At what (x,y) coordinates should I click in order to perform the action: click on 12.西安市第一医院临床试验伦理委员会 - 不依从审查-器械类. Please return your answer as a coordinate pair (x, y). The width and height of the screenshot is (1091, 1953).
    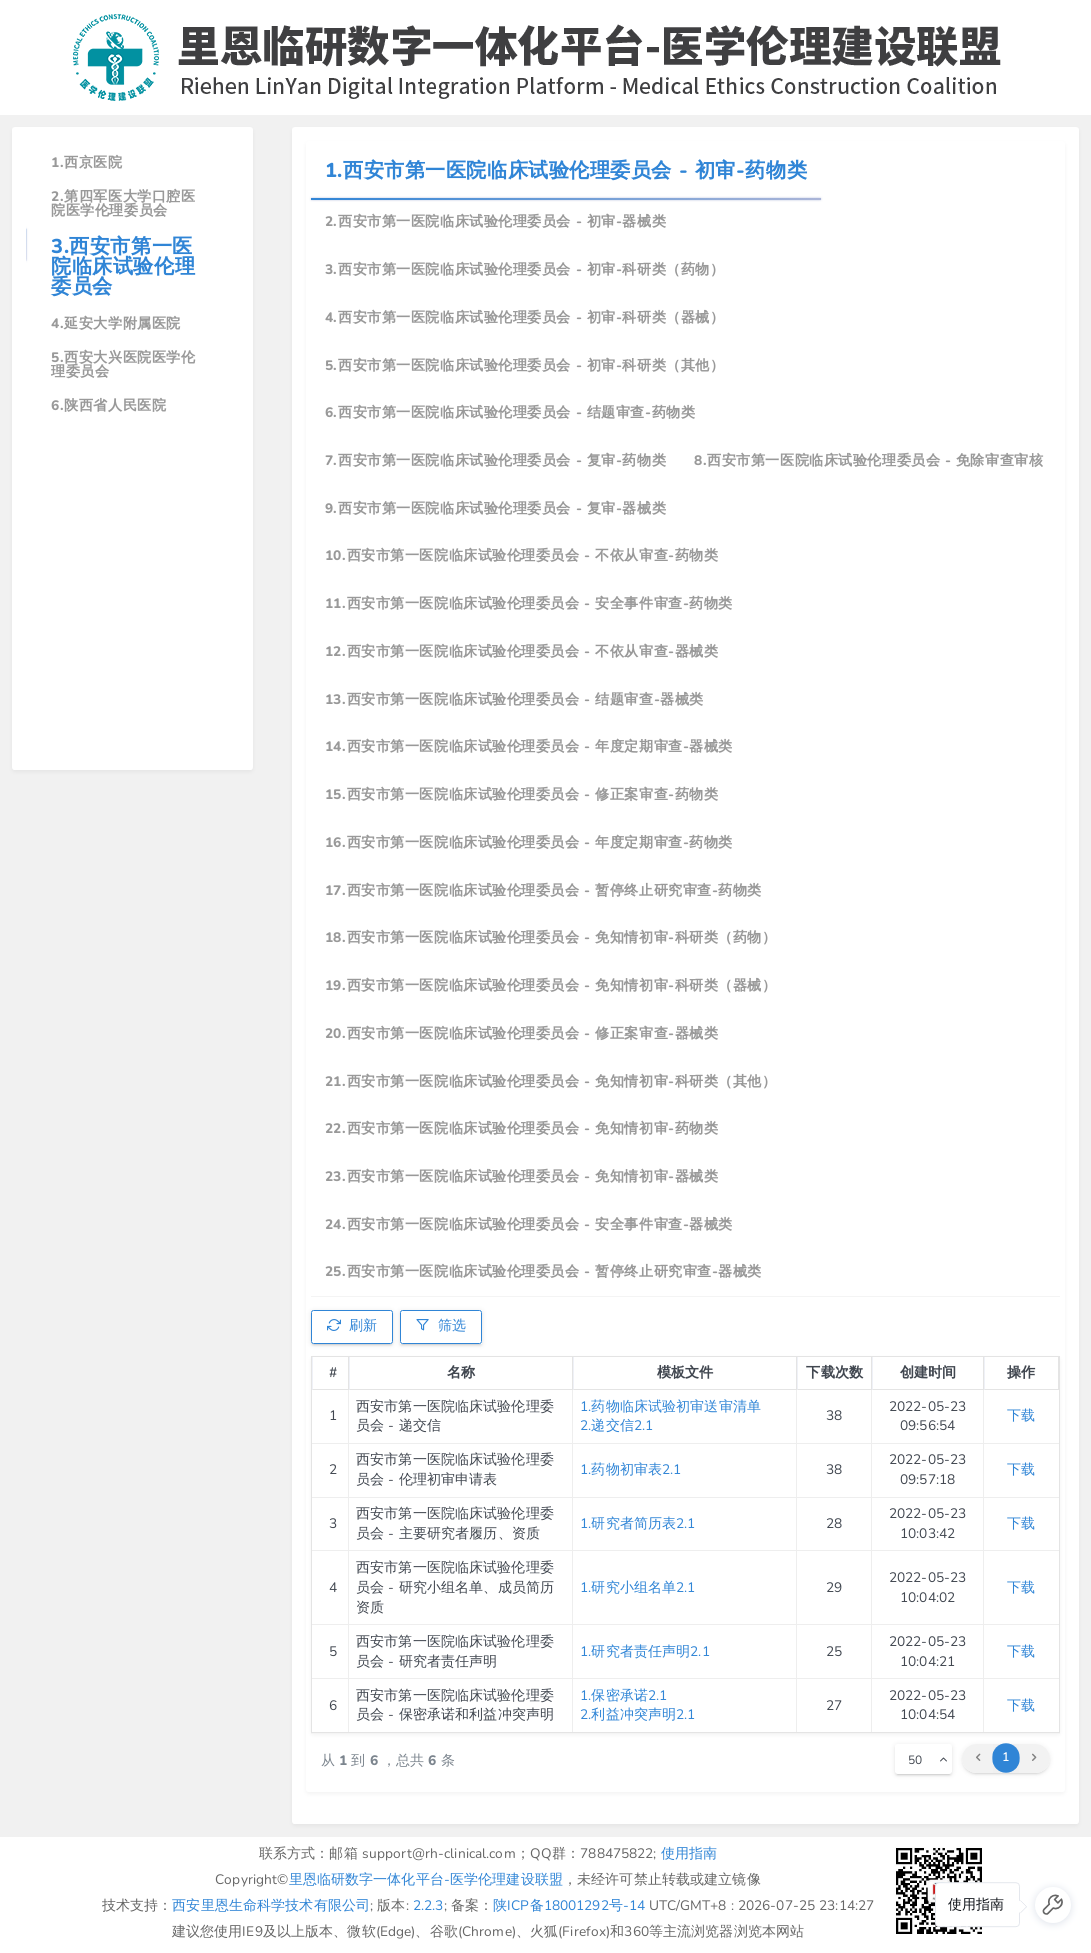
    Looking at the image, I should click on (521, 651).